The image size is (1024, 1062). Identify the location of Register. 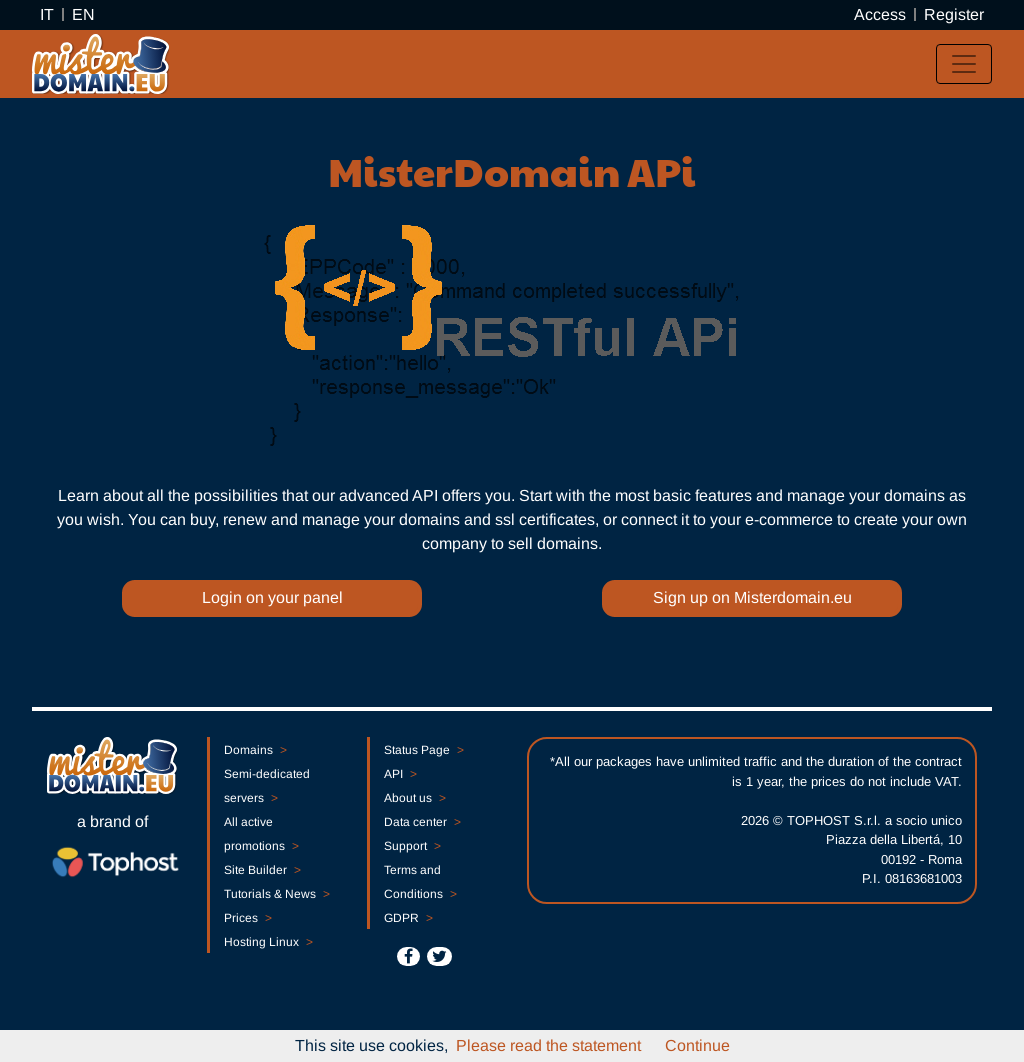
(954, 14).